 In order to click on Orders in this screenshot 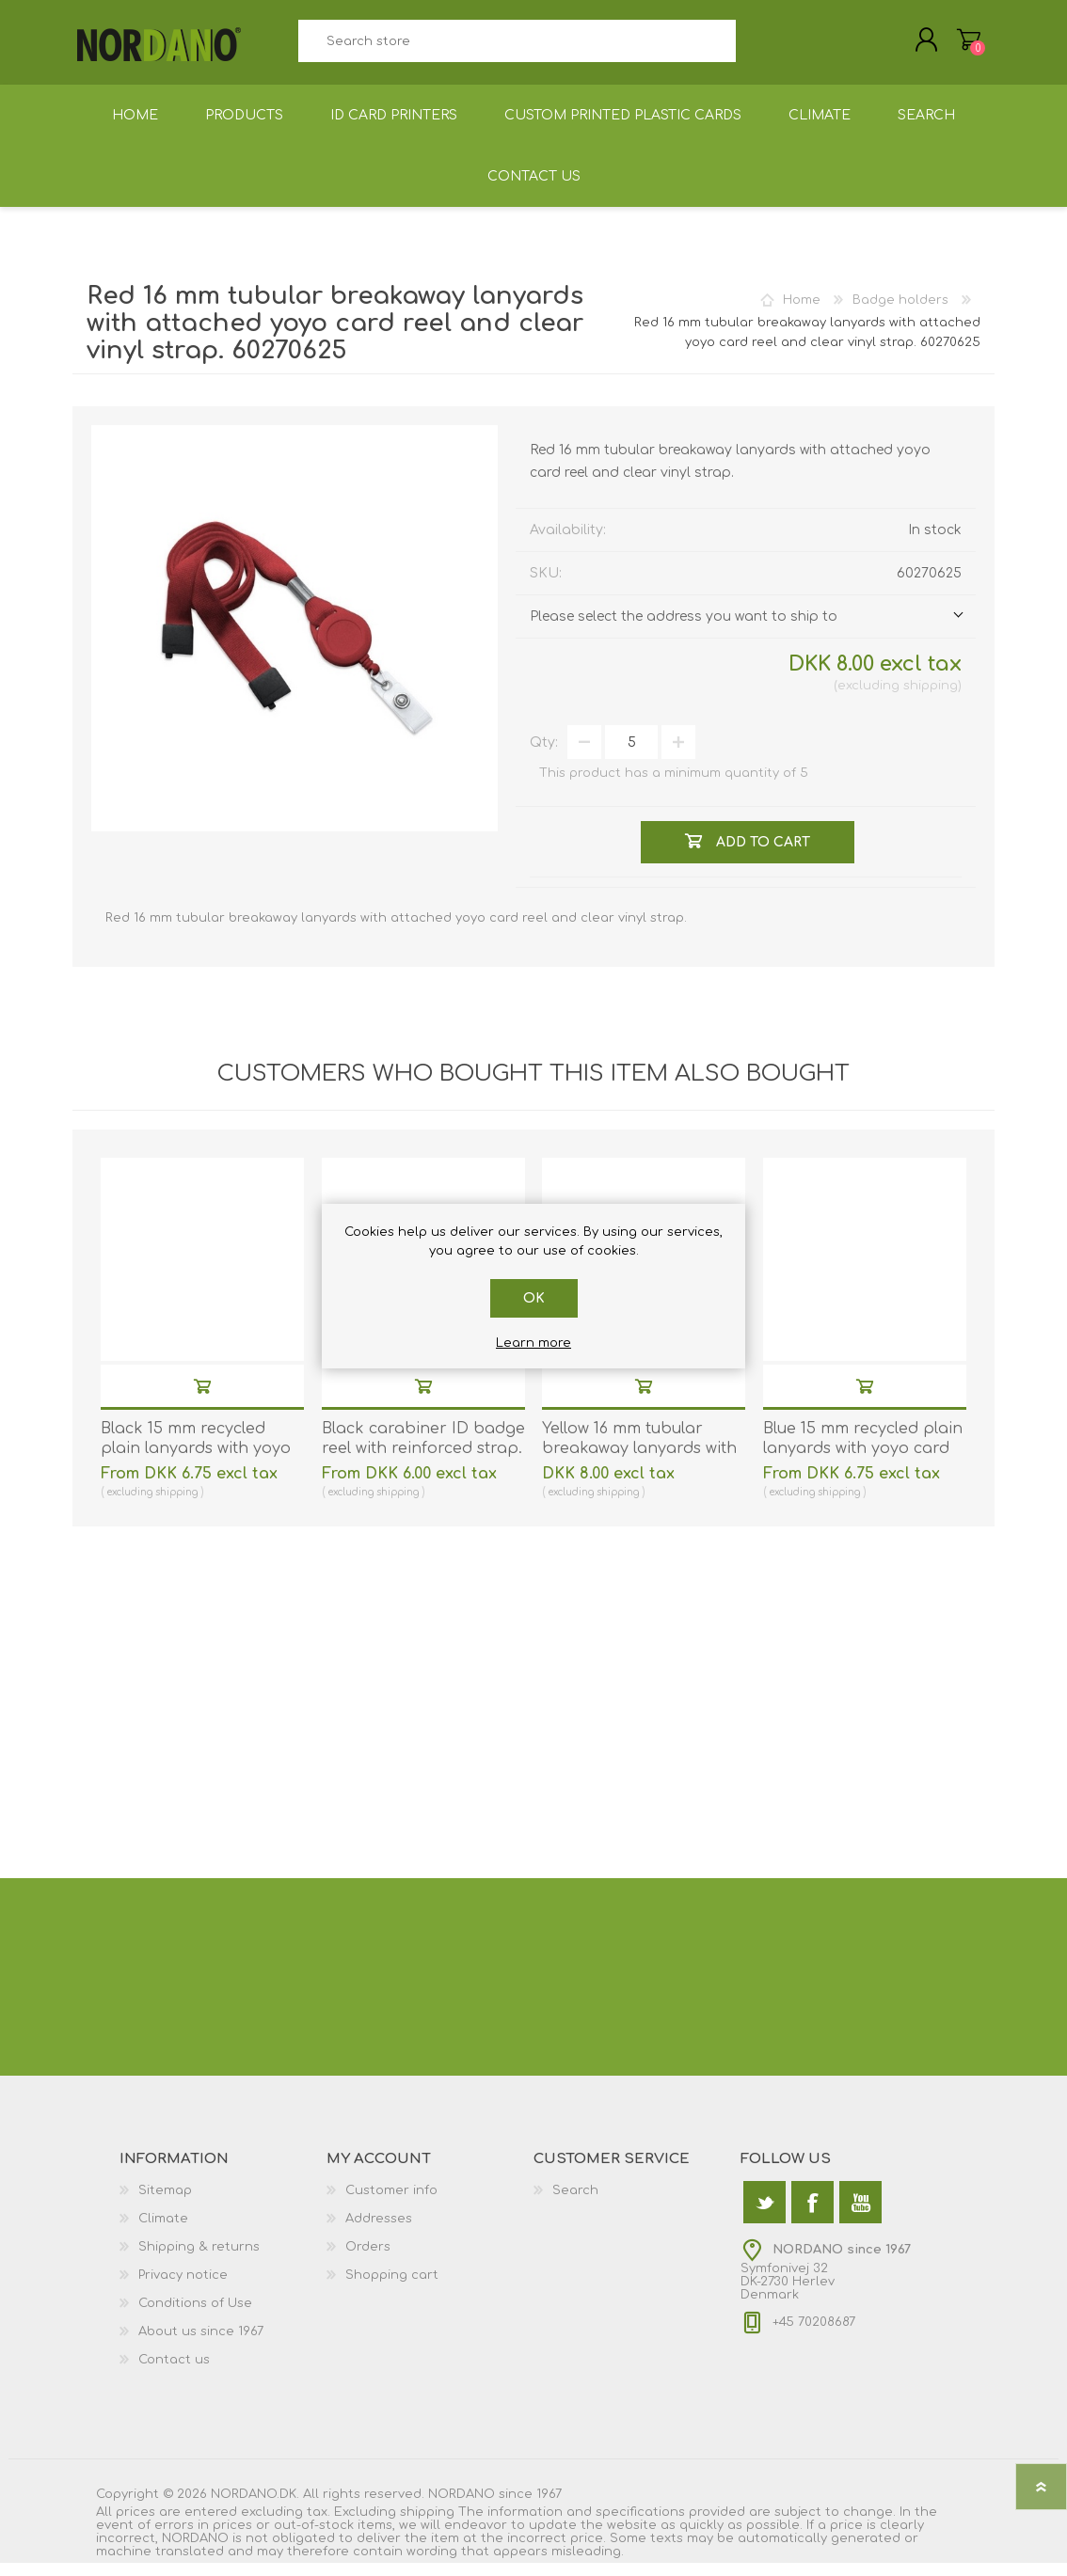, I will do `click(367, 2260)`.